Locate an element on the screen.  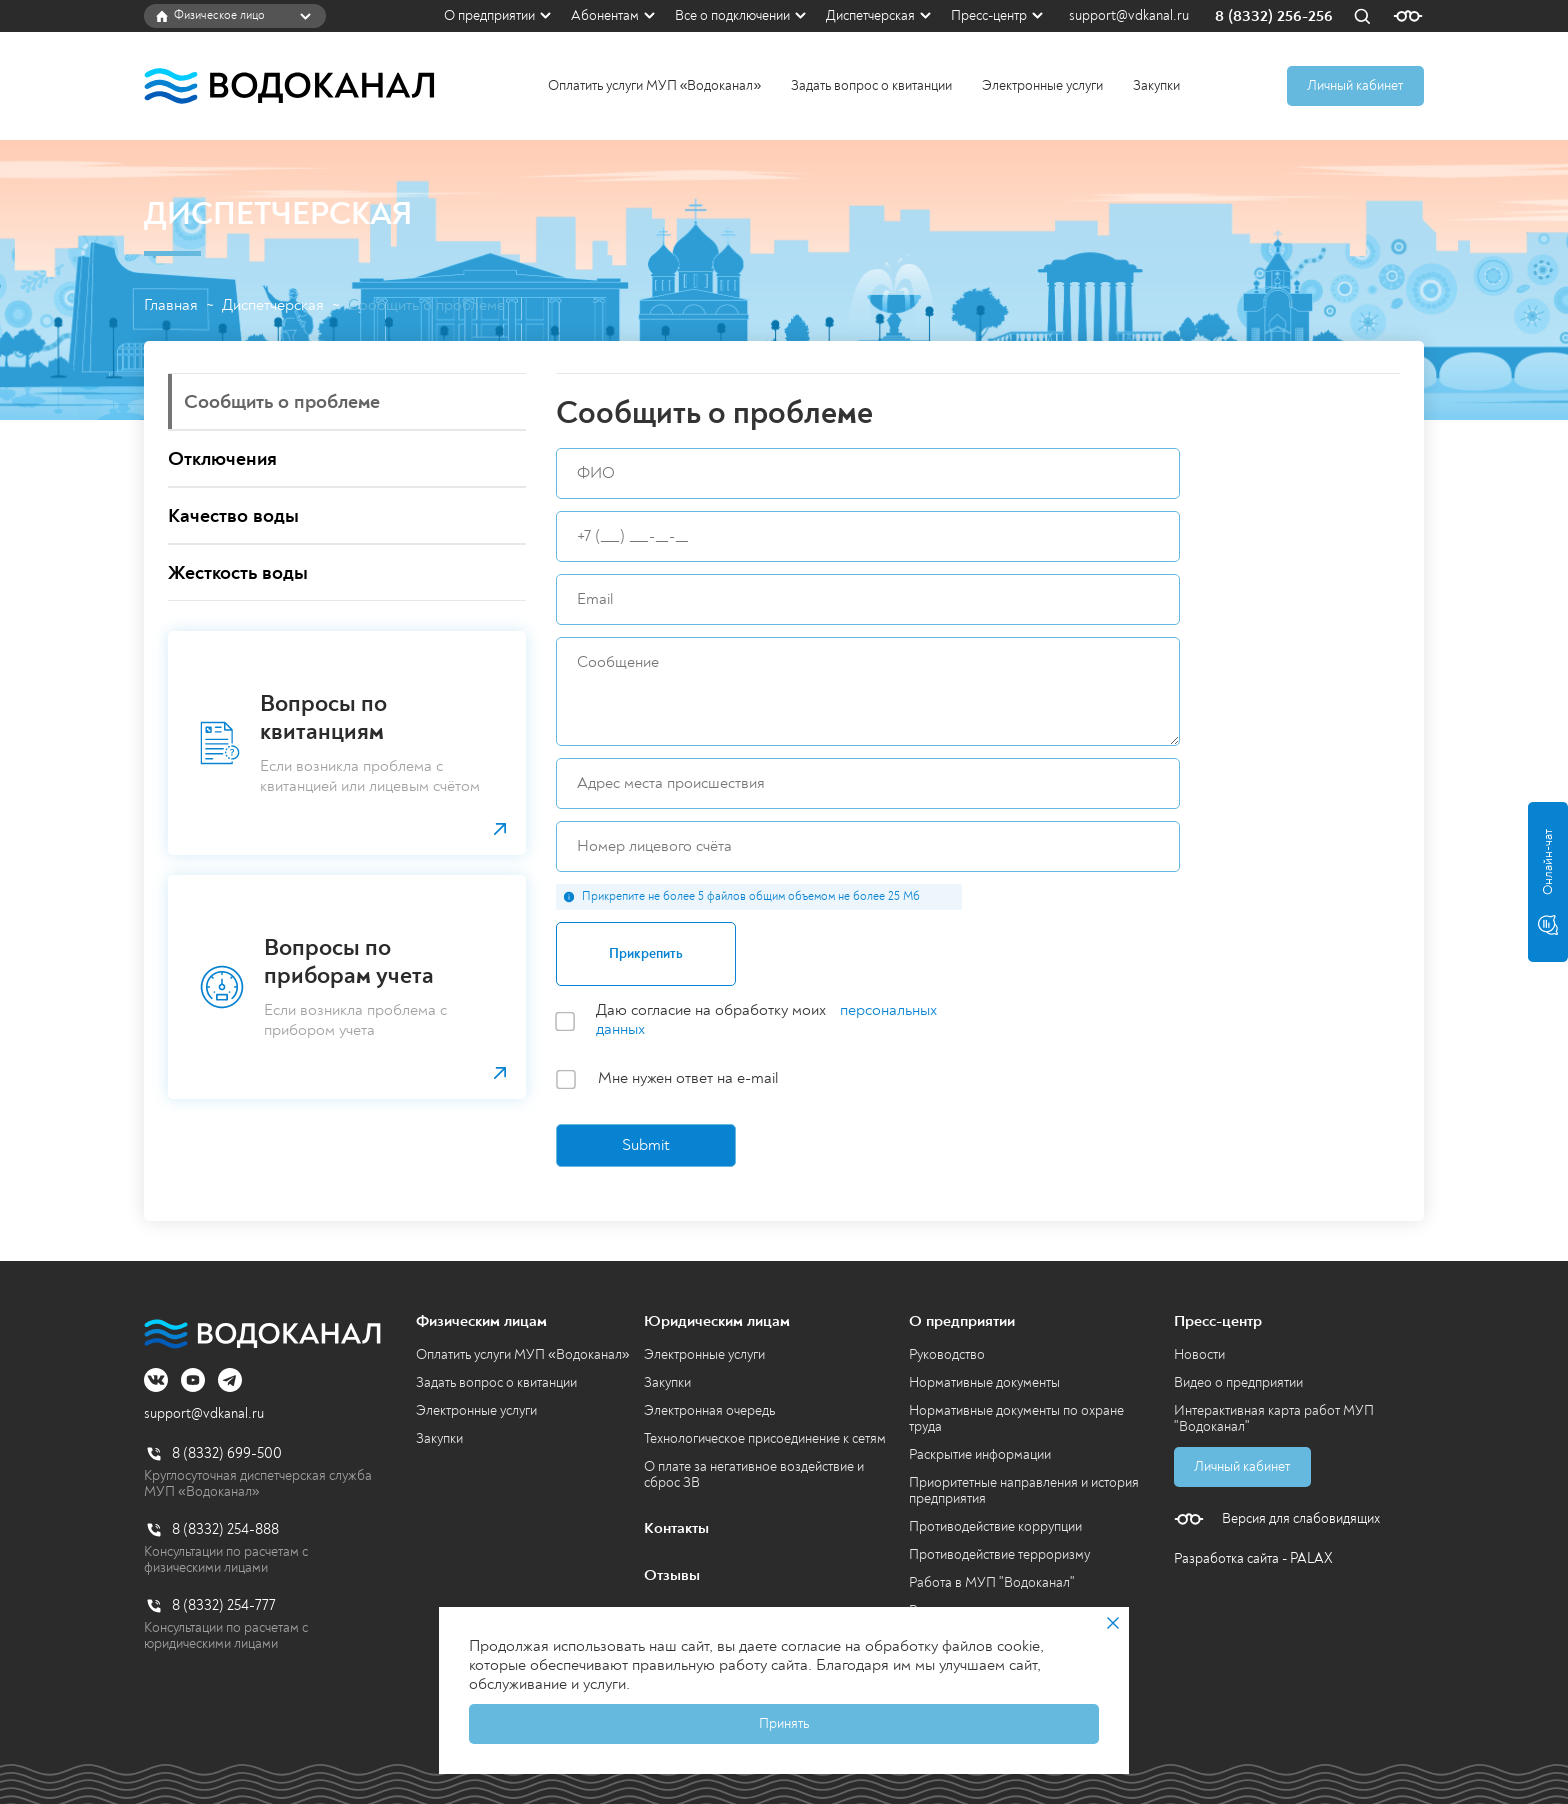
Версия для слабовидящих is located at coordinates (1301, 1519).